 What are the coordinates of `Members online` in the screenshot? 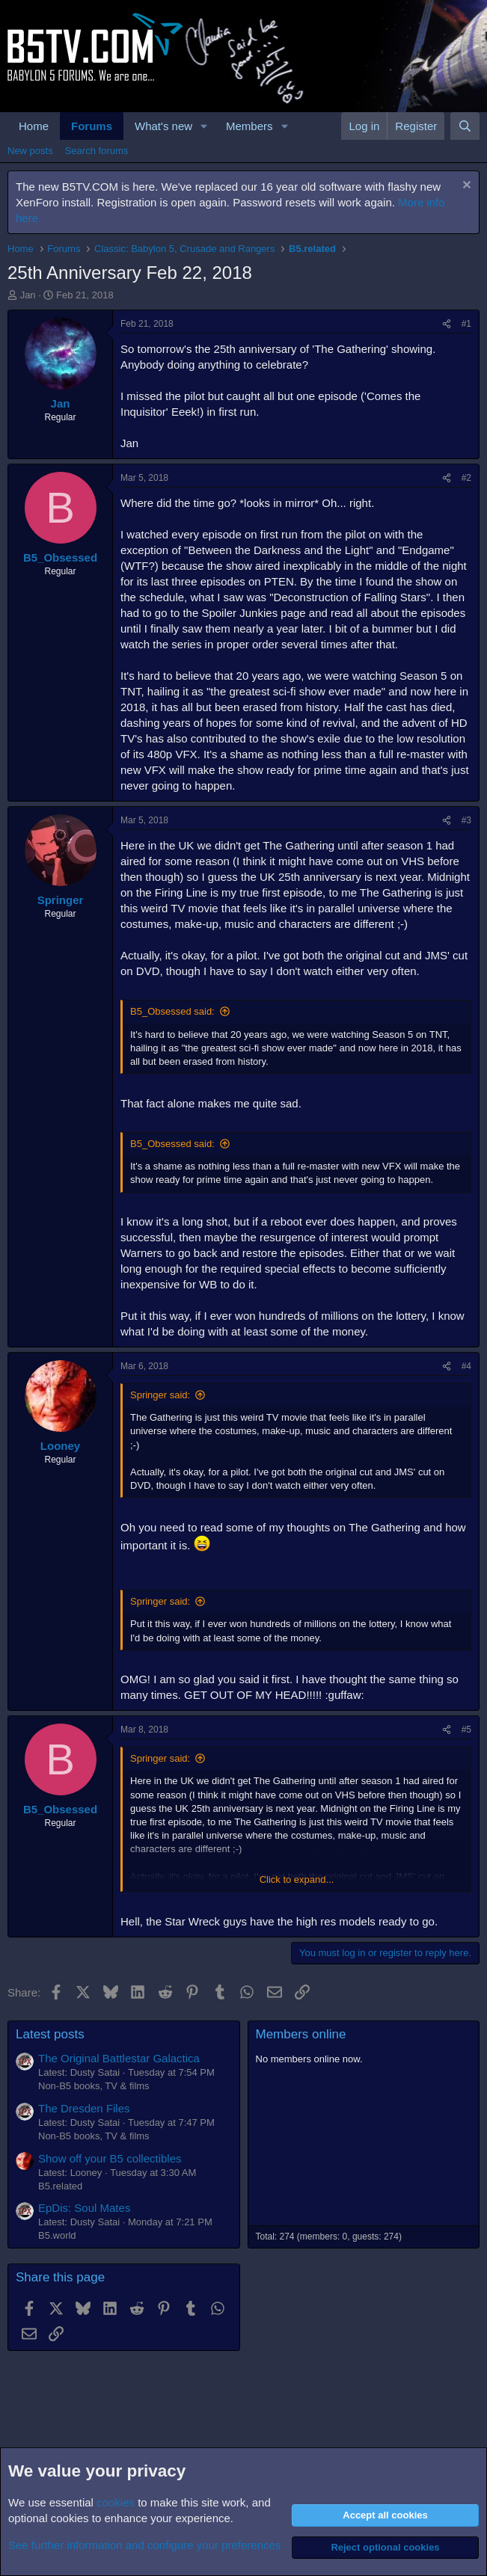 It's located at (301, 2034).